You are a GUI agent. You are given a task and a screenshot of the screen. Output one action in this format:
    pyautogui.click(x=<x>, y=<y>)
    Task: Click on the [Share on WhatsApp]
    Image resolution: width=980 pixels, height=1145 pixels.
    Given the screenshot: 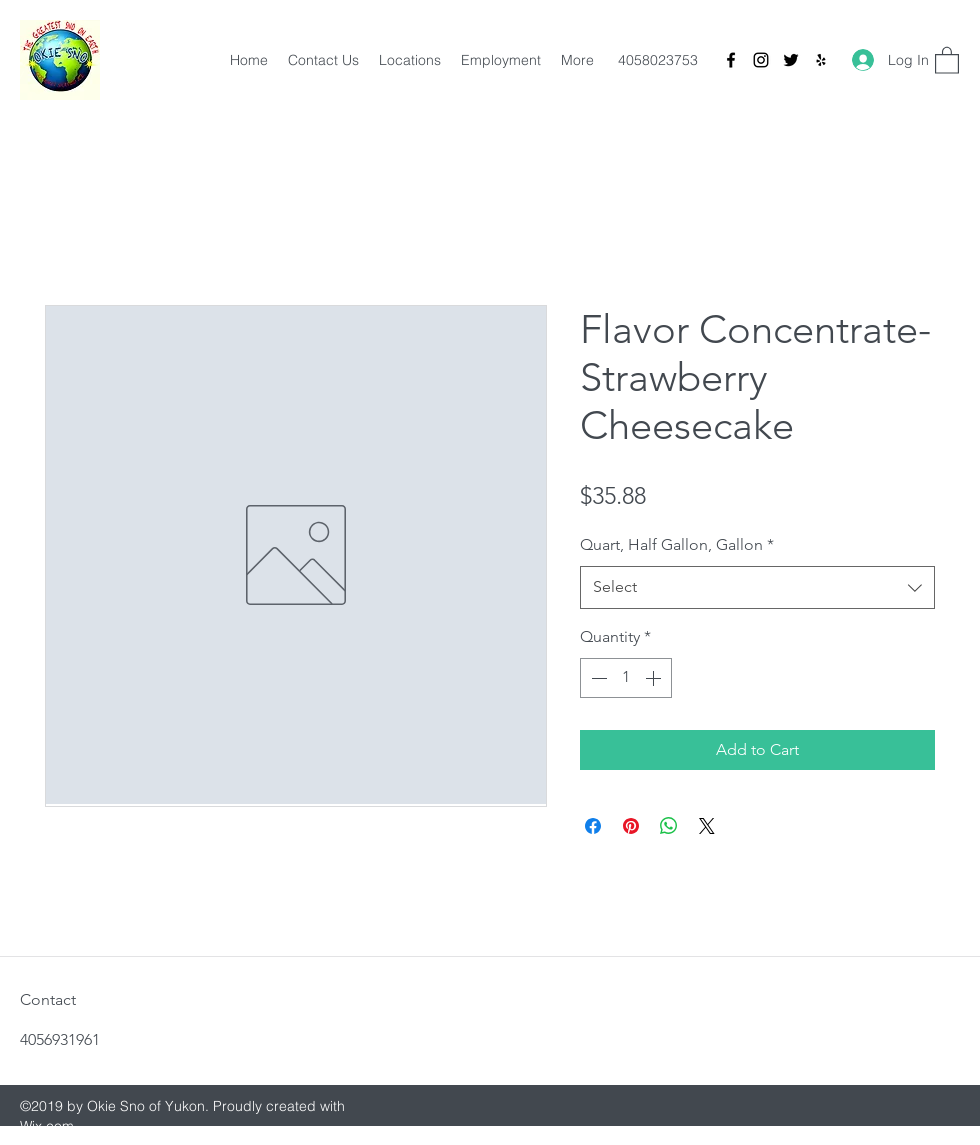 What is the action you would take?
    pyautogui.click(x=669, y=826)
    